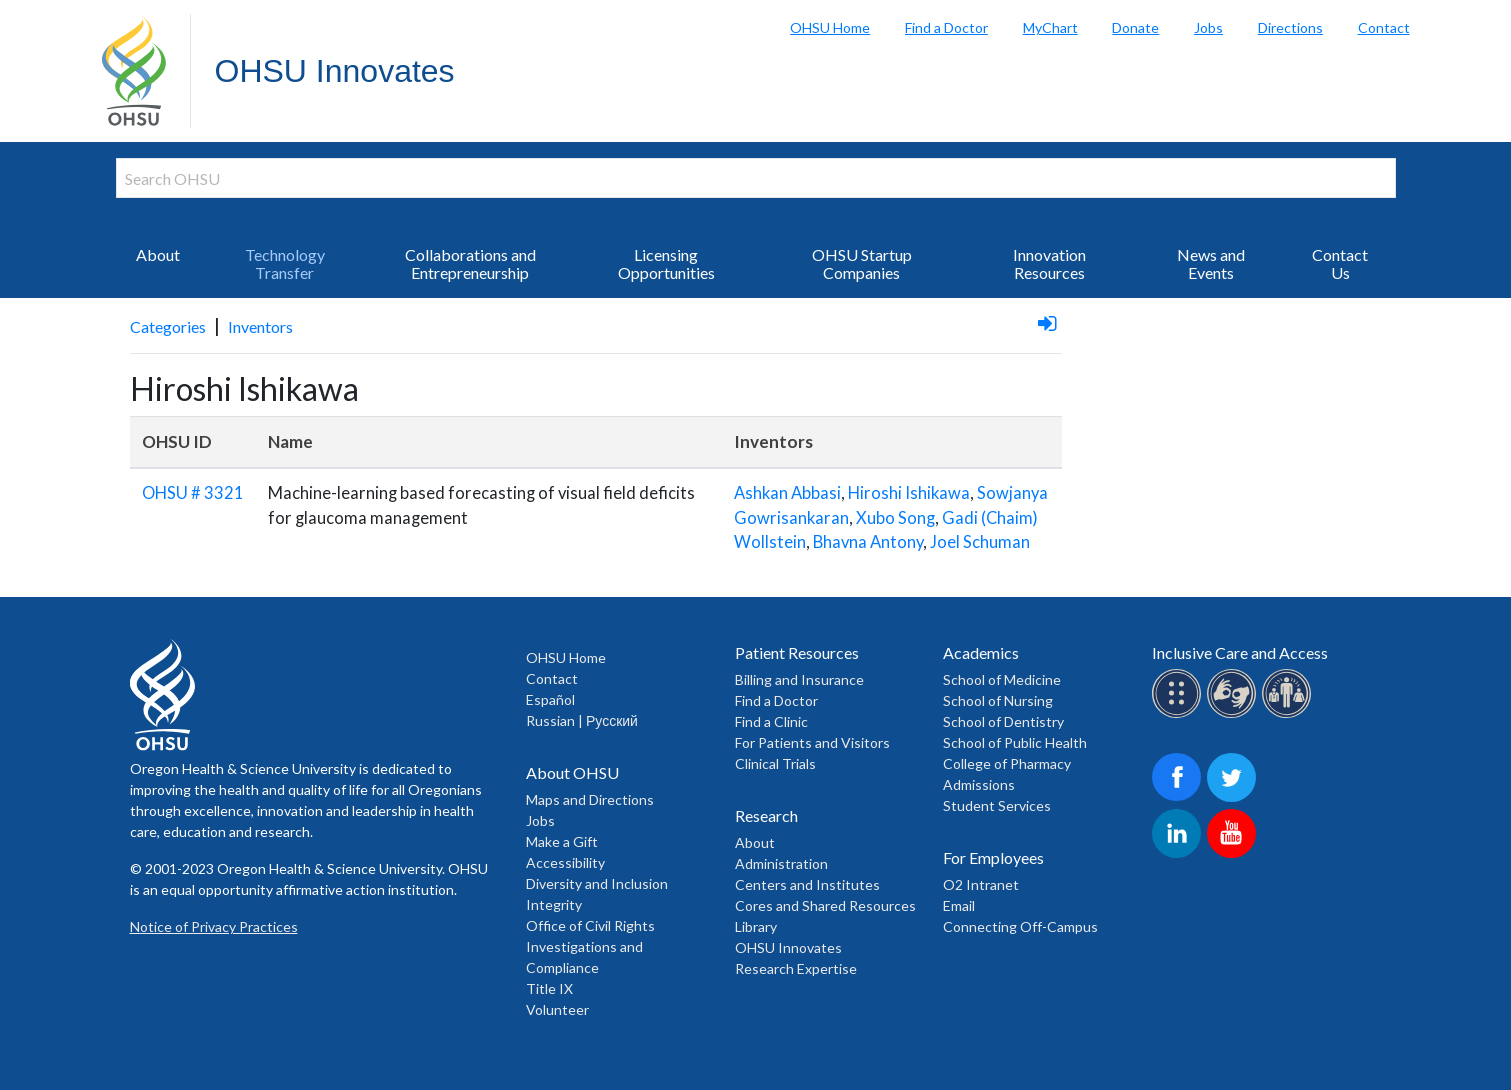 The width and height of the screenshot is (1511, 1090). I want to click on Categories, so click(168, 326).